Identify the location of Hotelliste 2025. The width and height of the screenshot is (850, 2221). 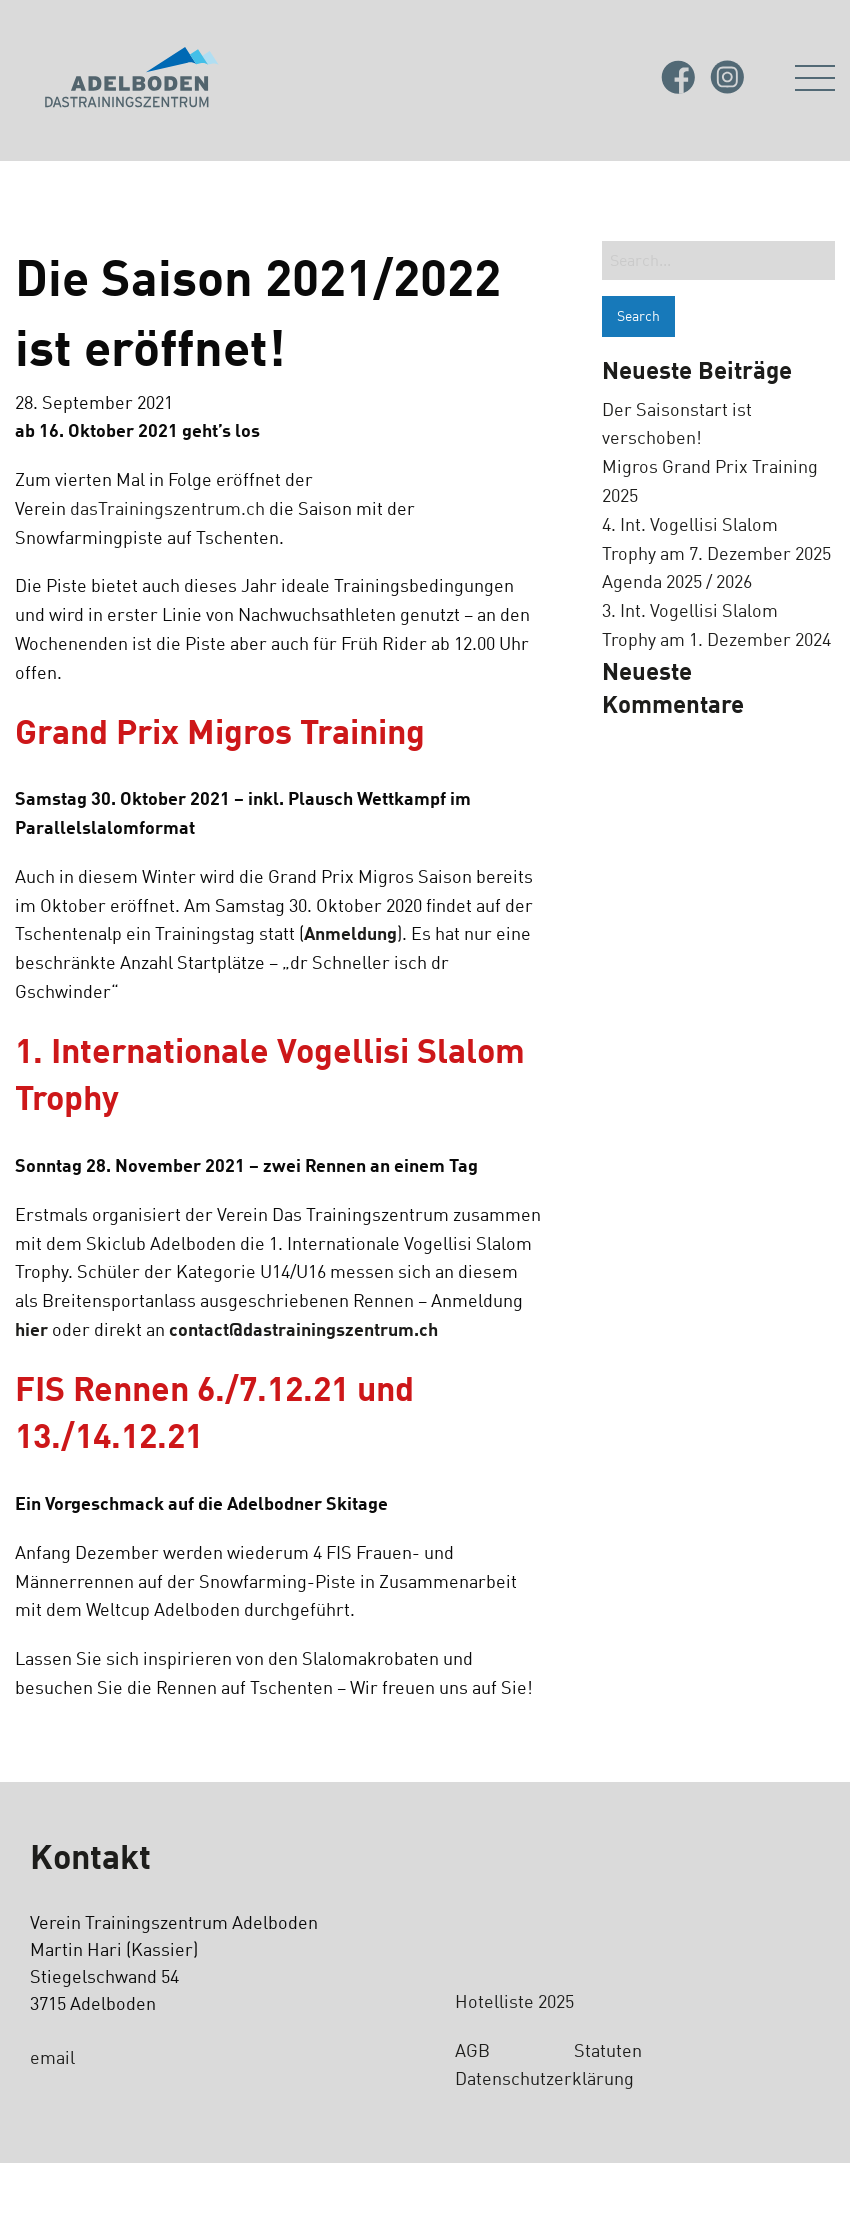
(514, 2001).